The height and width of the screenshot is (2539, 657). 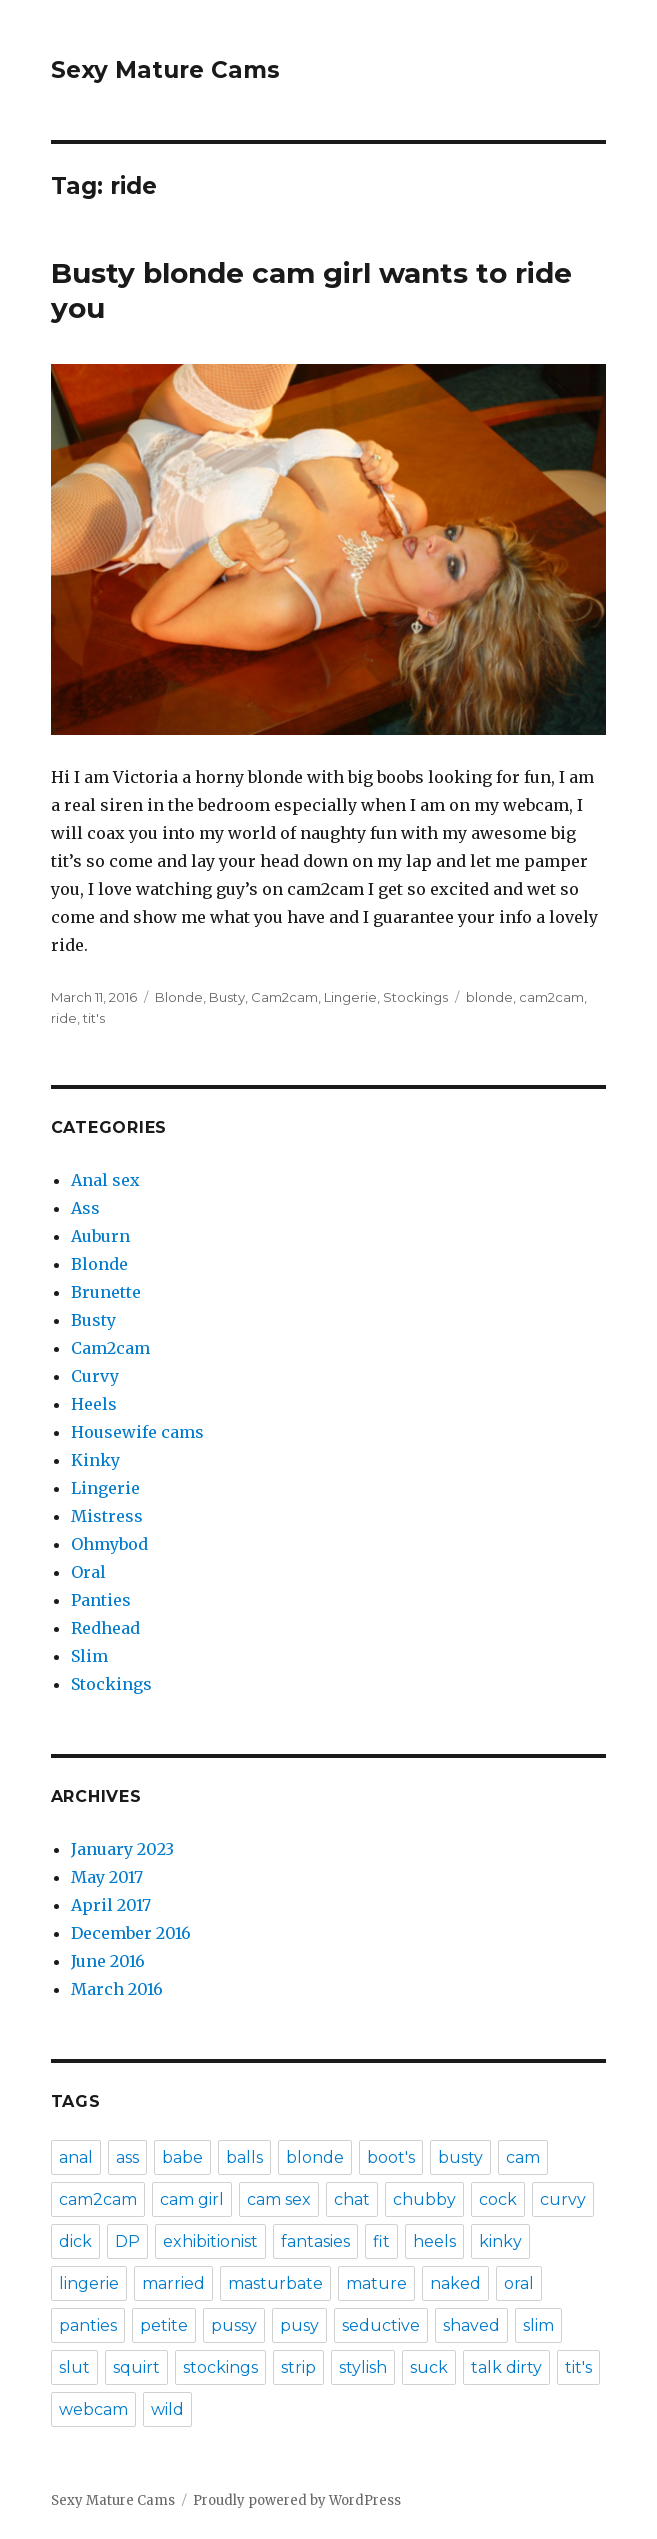 What do you see at coordinates (489, 997) in the screenshot?
I see `blonde` at bounding box center [489, 997].